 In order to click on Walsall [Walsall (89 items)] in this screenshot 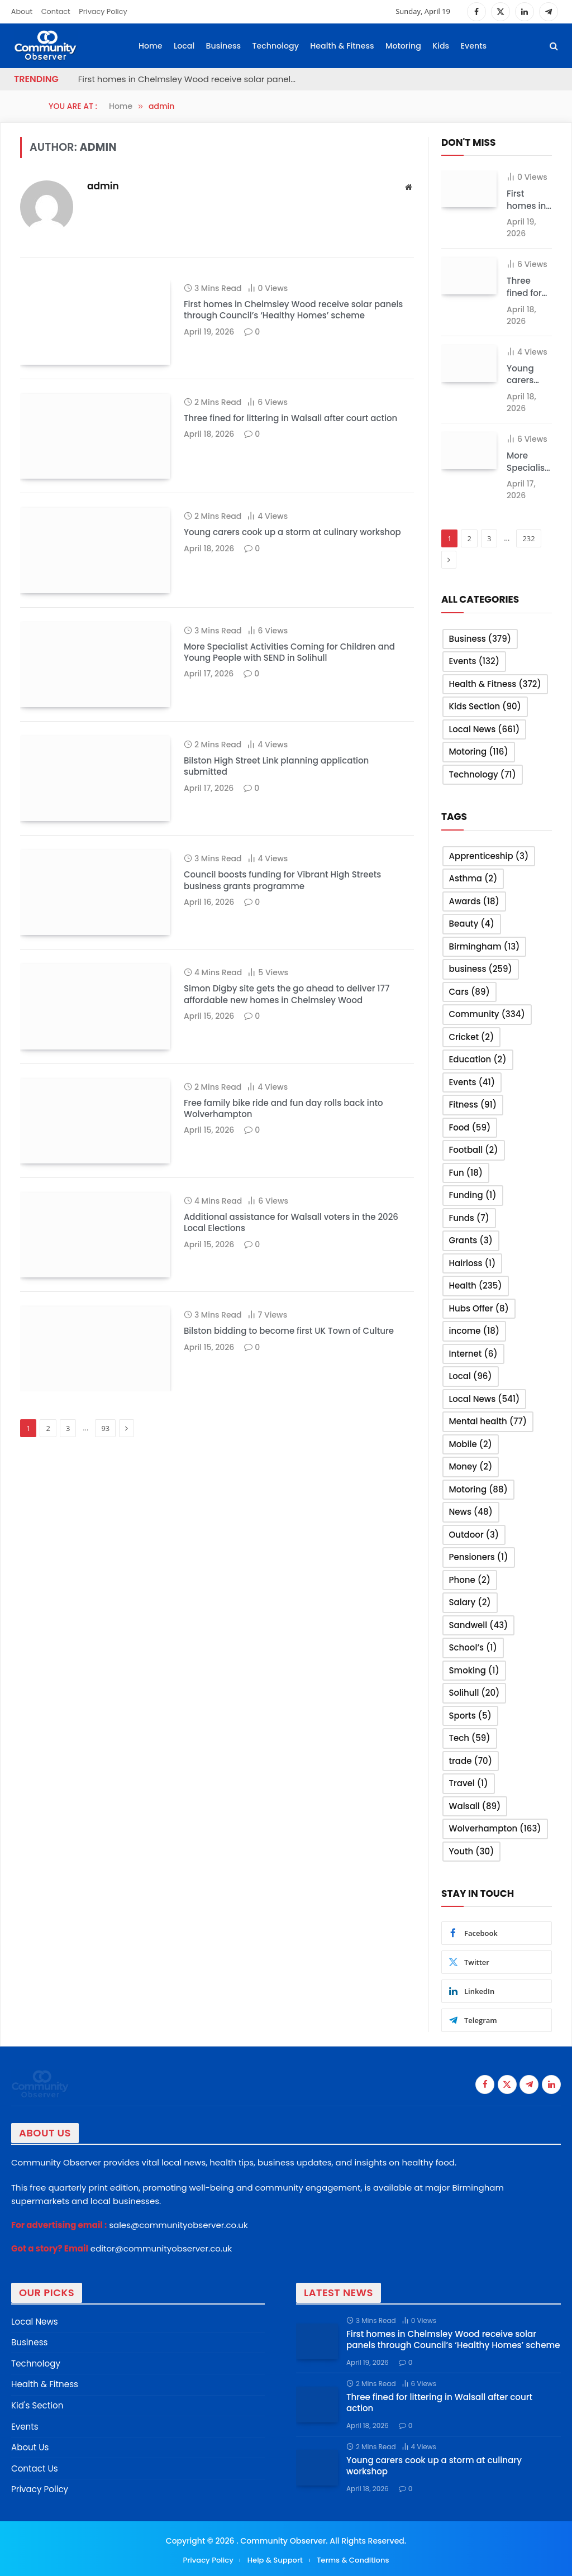, I will do `click(475, 1805)`.